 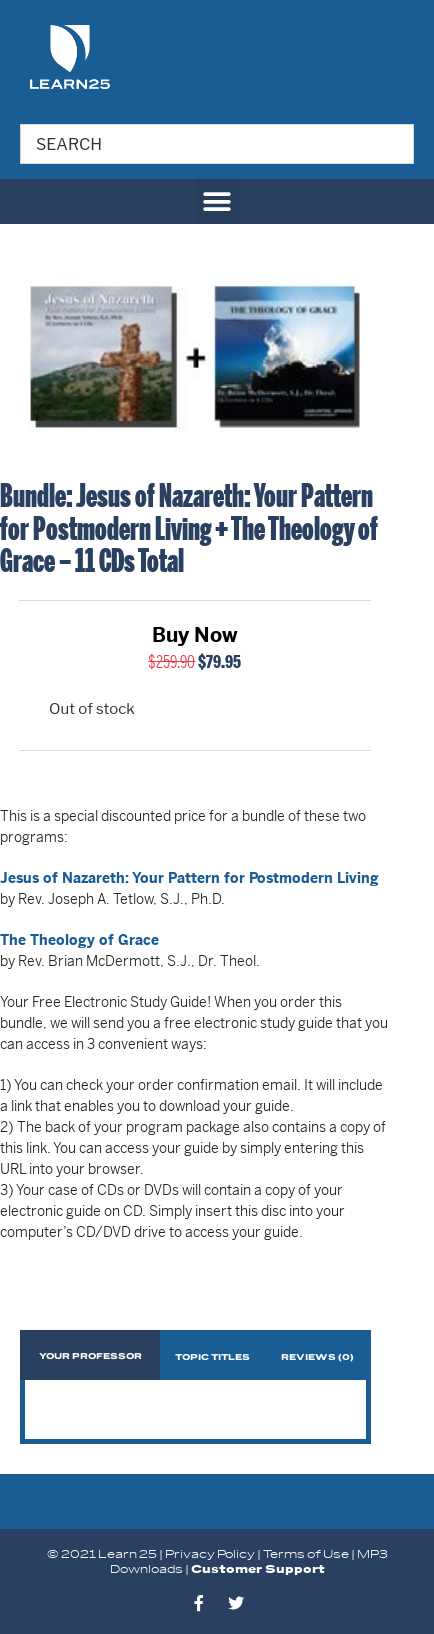 I want to click on Jesus of Nazareth: Your Pattern for Postmodern Living, so click(x=189, y=878).